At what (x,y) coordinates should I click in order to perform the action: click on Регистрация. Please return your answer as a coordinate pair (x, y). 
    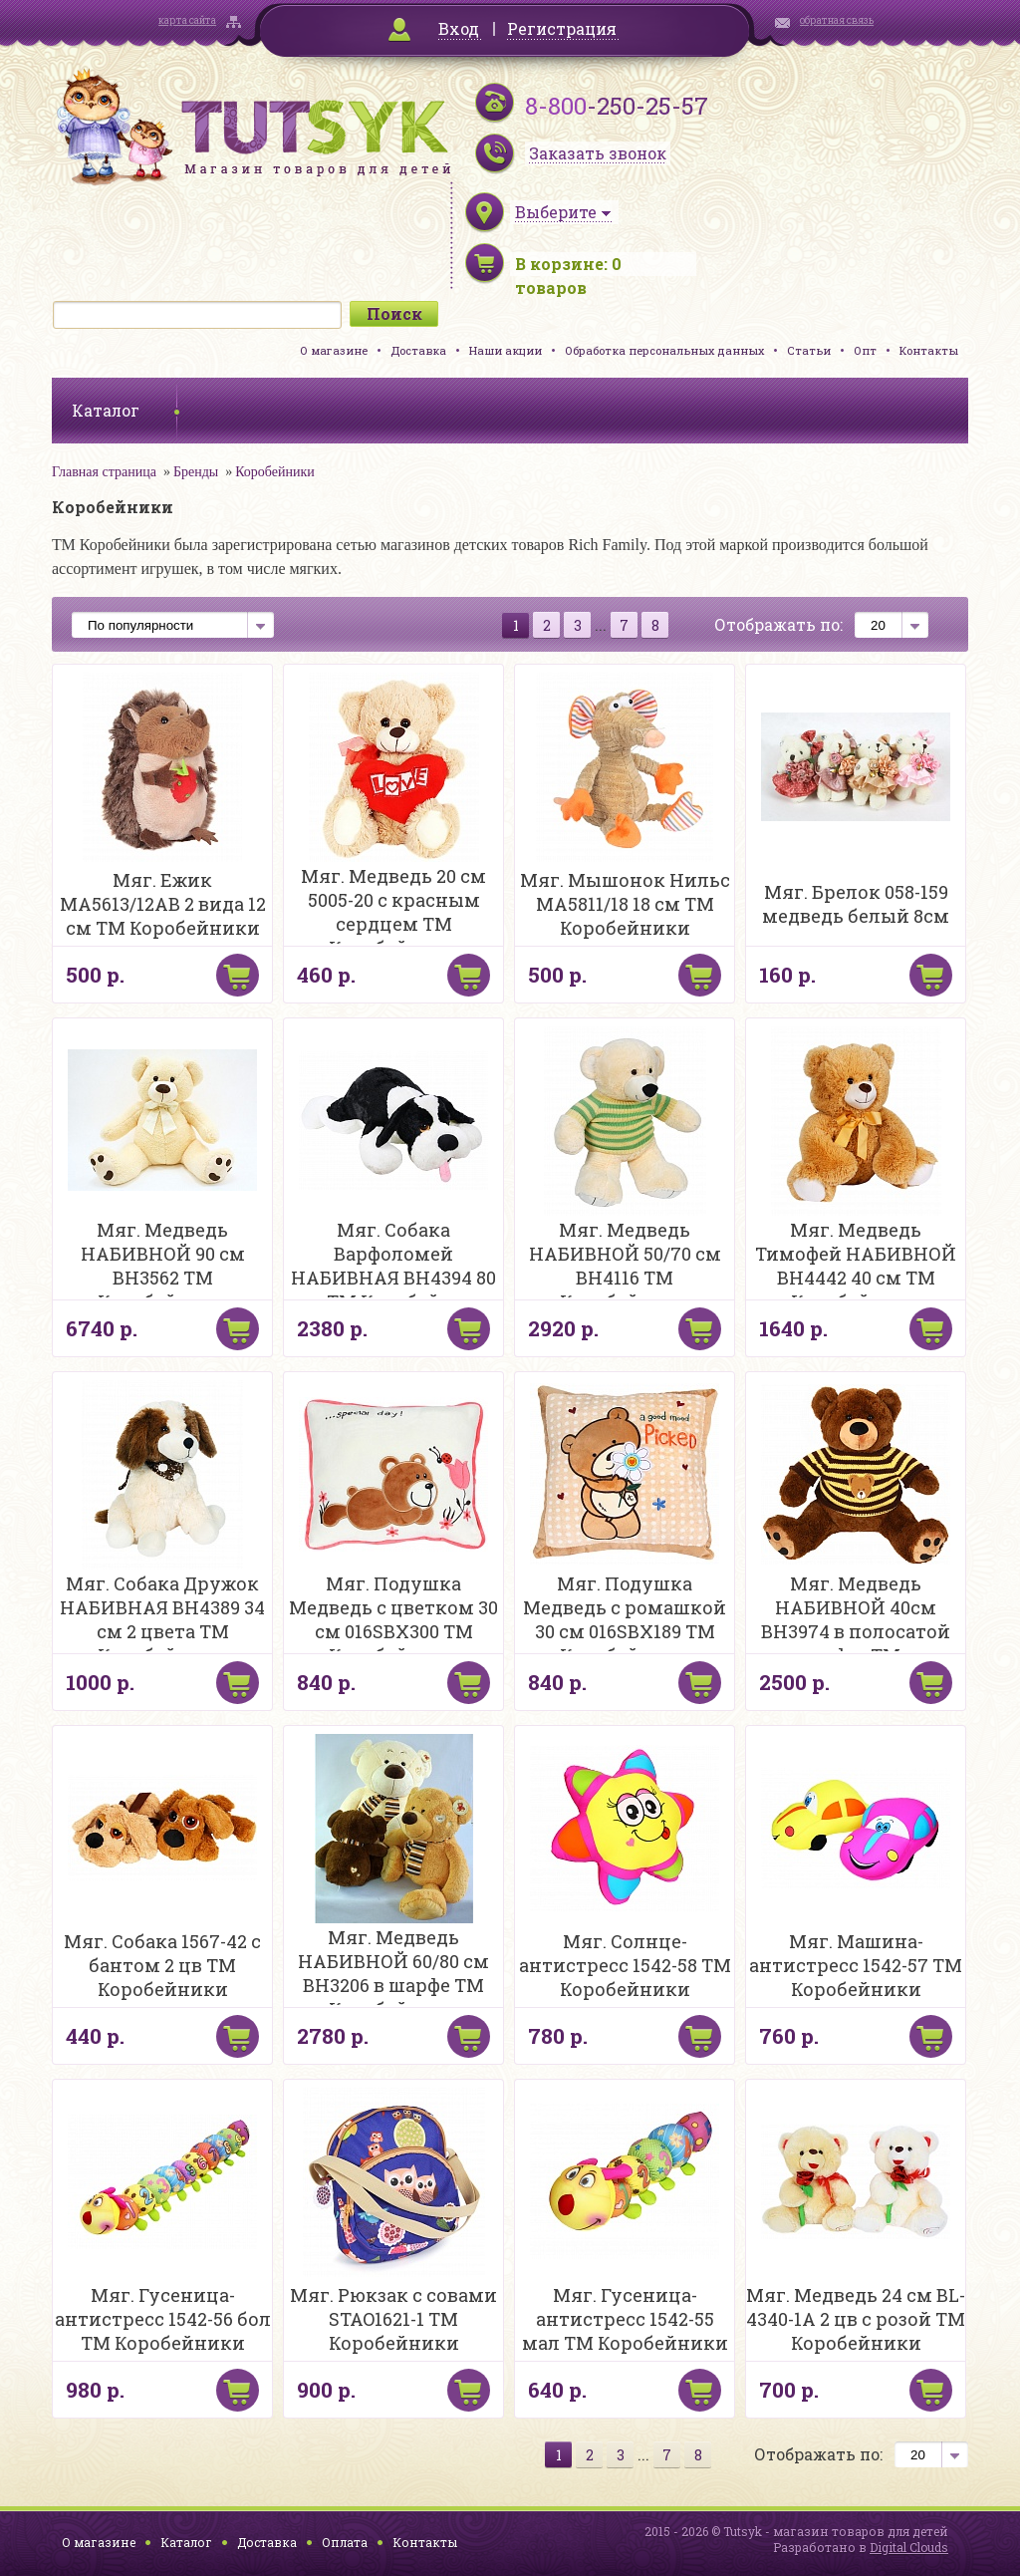
    Looking at the image, I should click on (562, 28).